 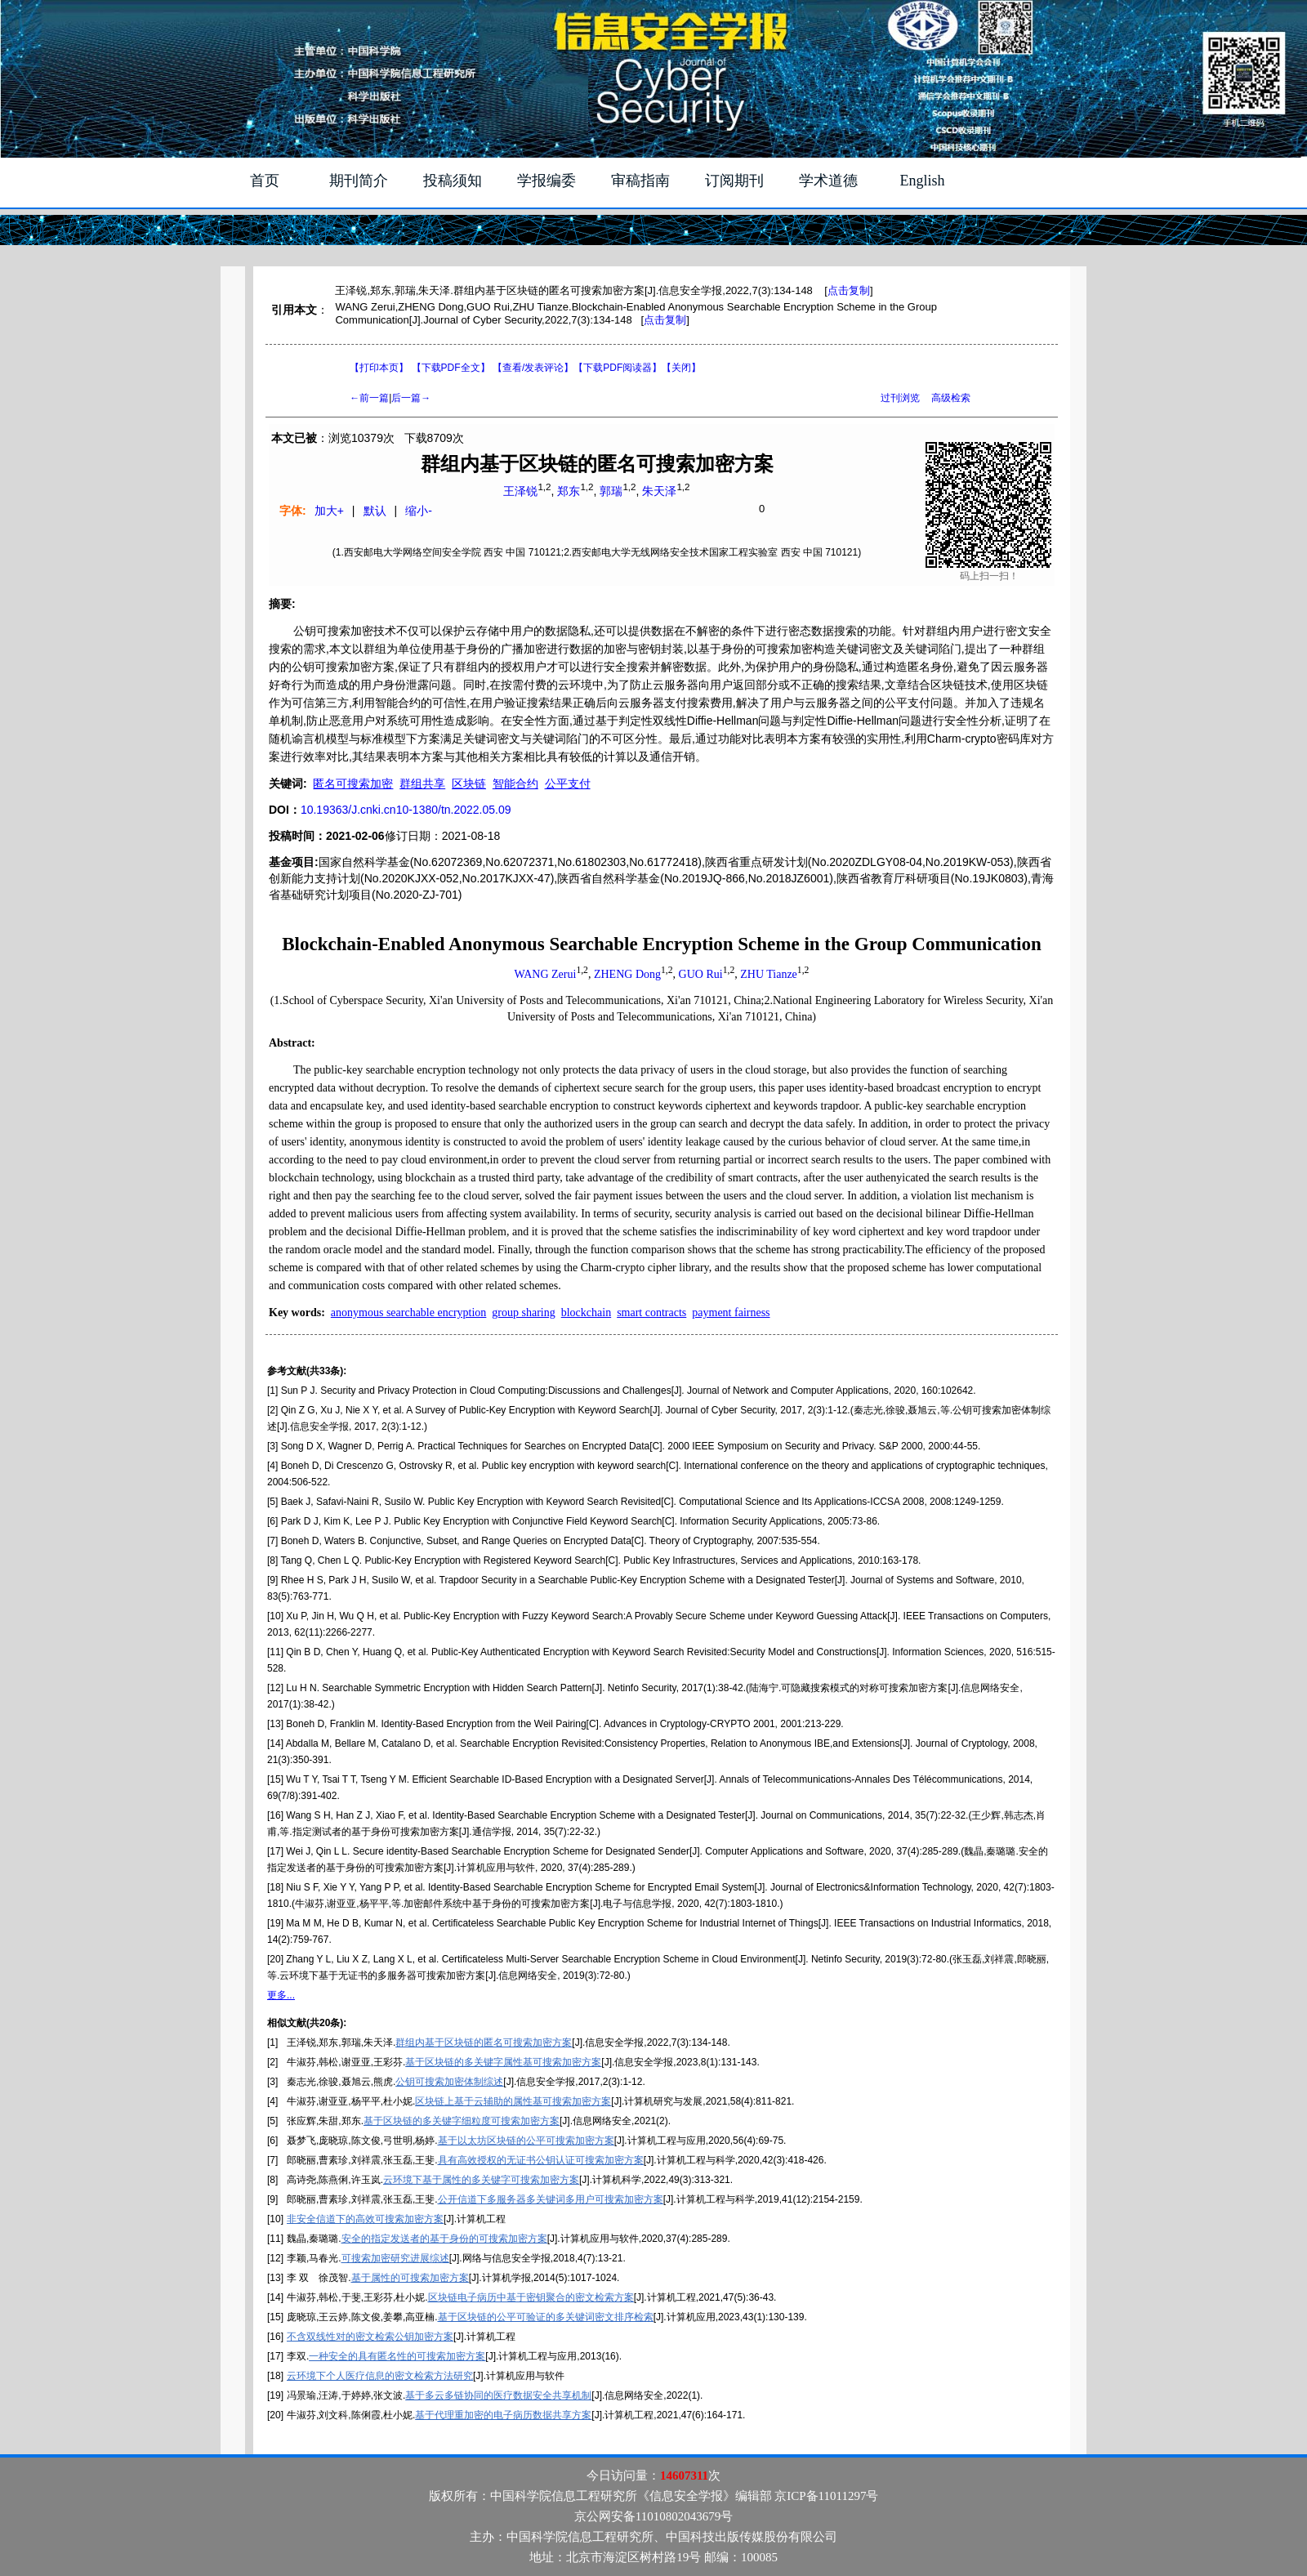 What do you see at coordinates (533, 367) in the screenshot?
I see `【】` at bounding box center [533, 367].